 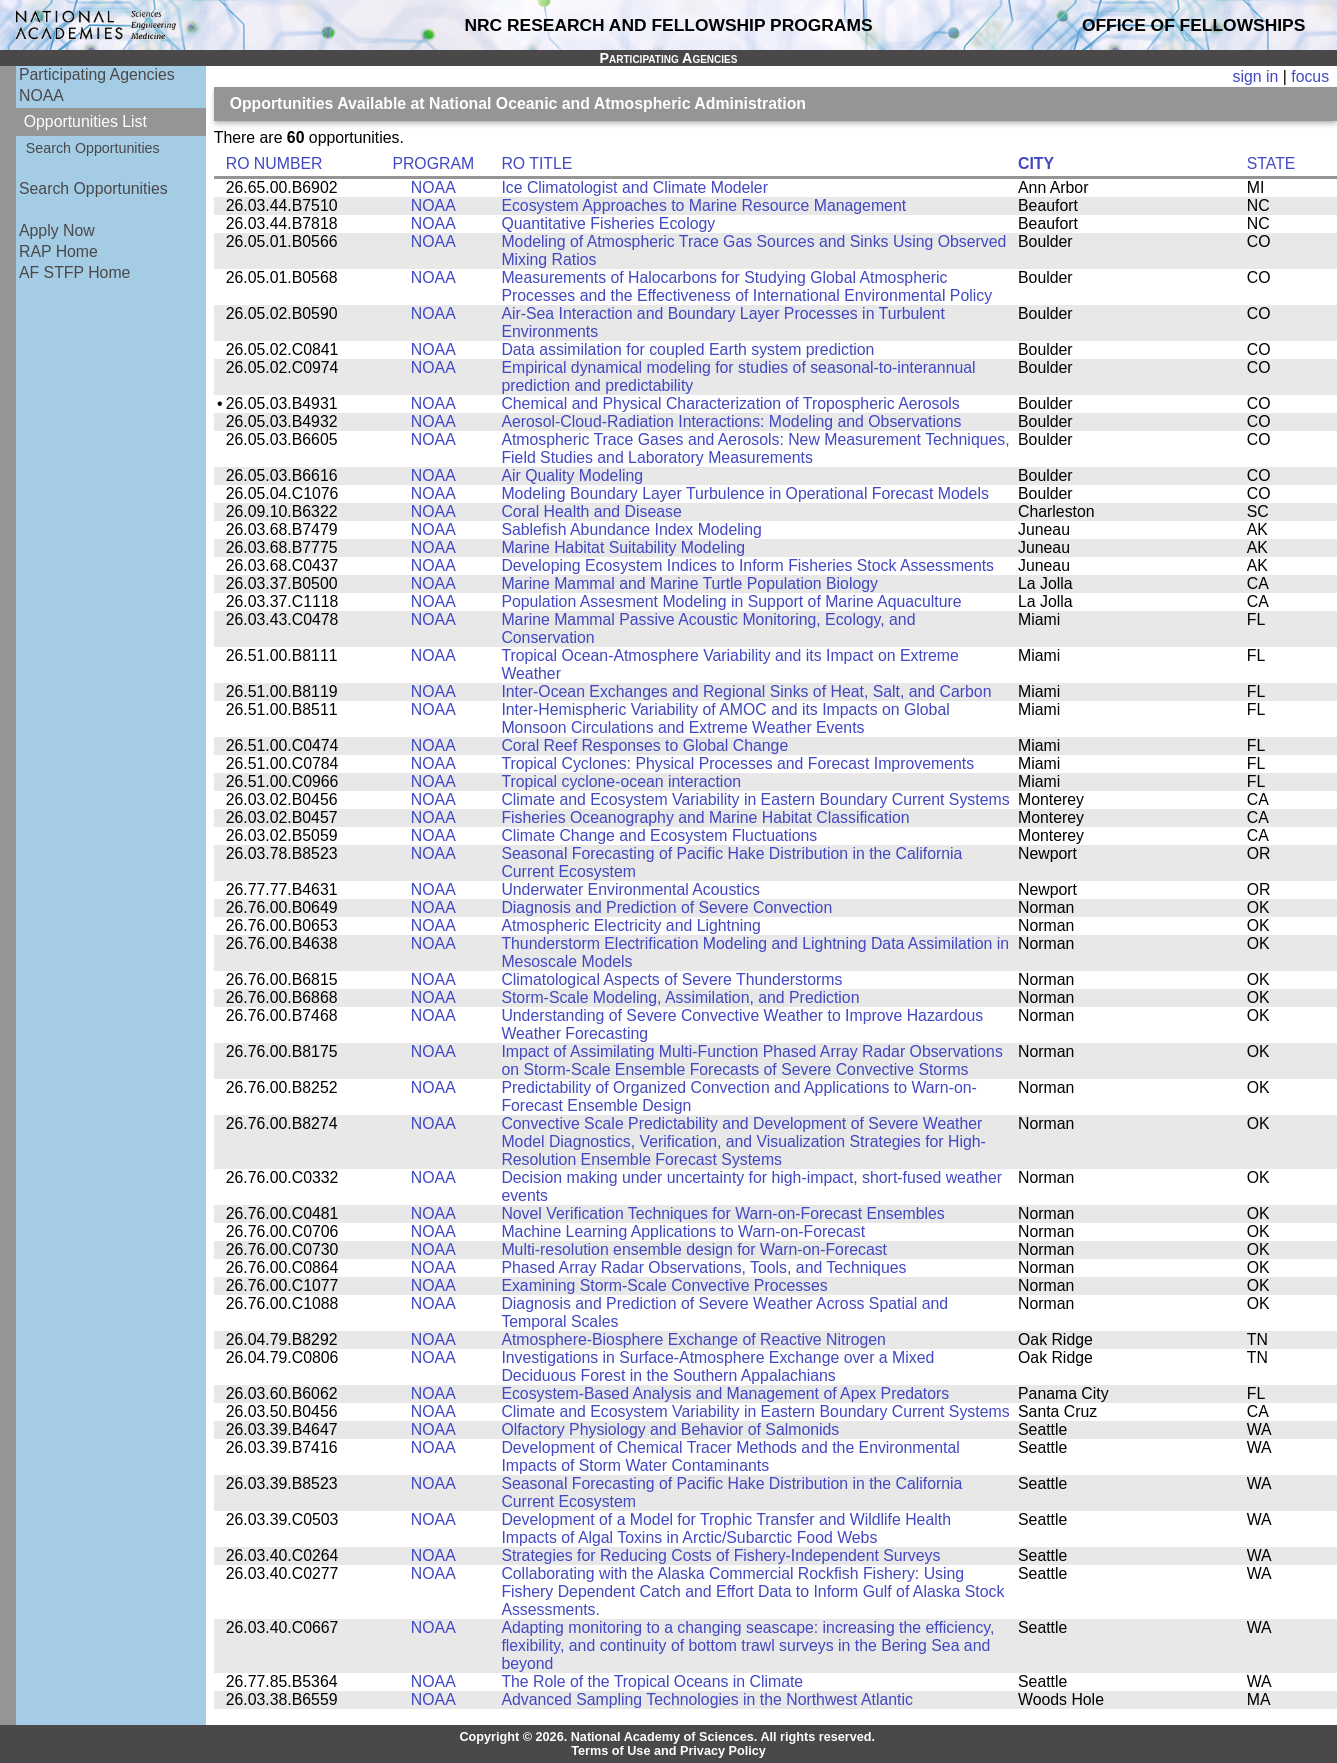 What do you see at coordinates (703, 1267) in the screenshot?
I see `Phased Array Radar Observations, Tools, and Techniques` at bounding box center [703, 1267].